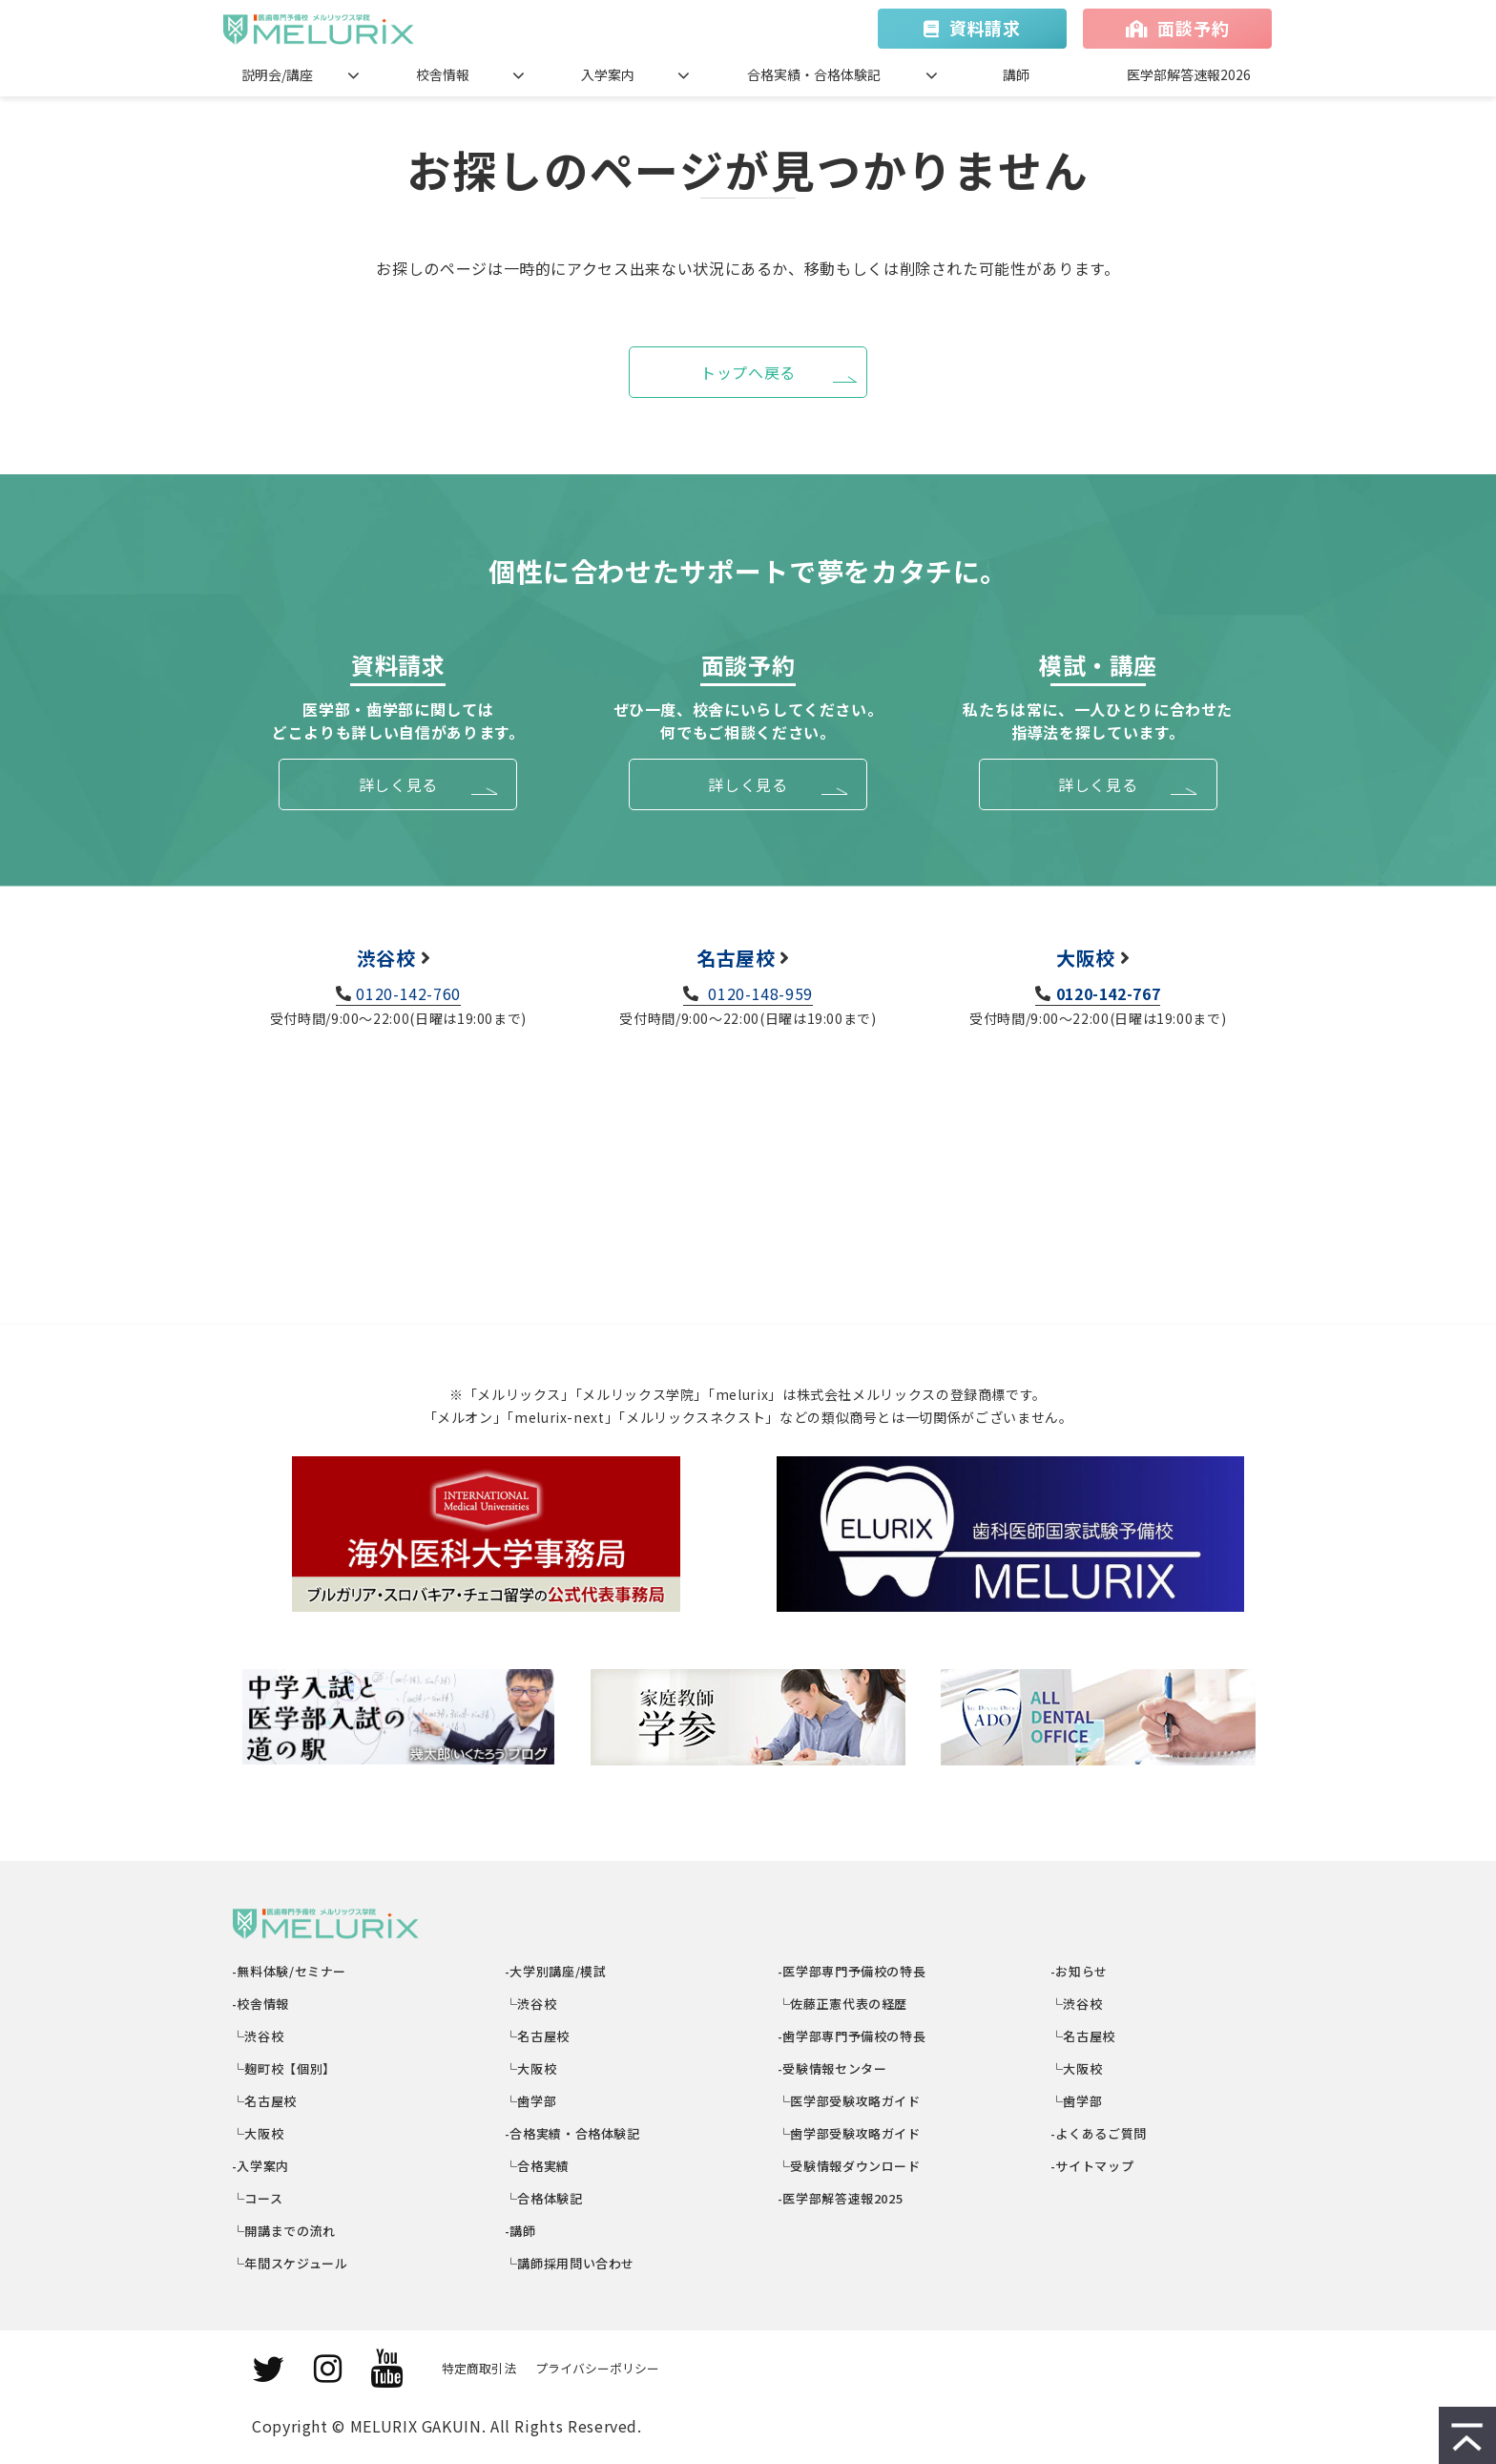 The image size is (1496, 2464). I want to click on 入学案内, so click(607, 74).